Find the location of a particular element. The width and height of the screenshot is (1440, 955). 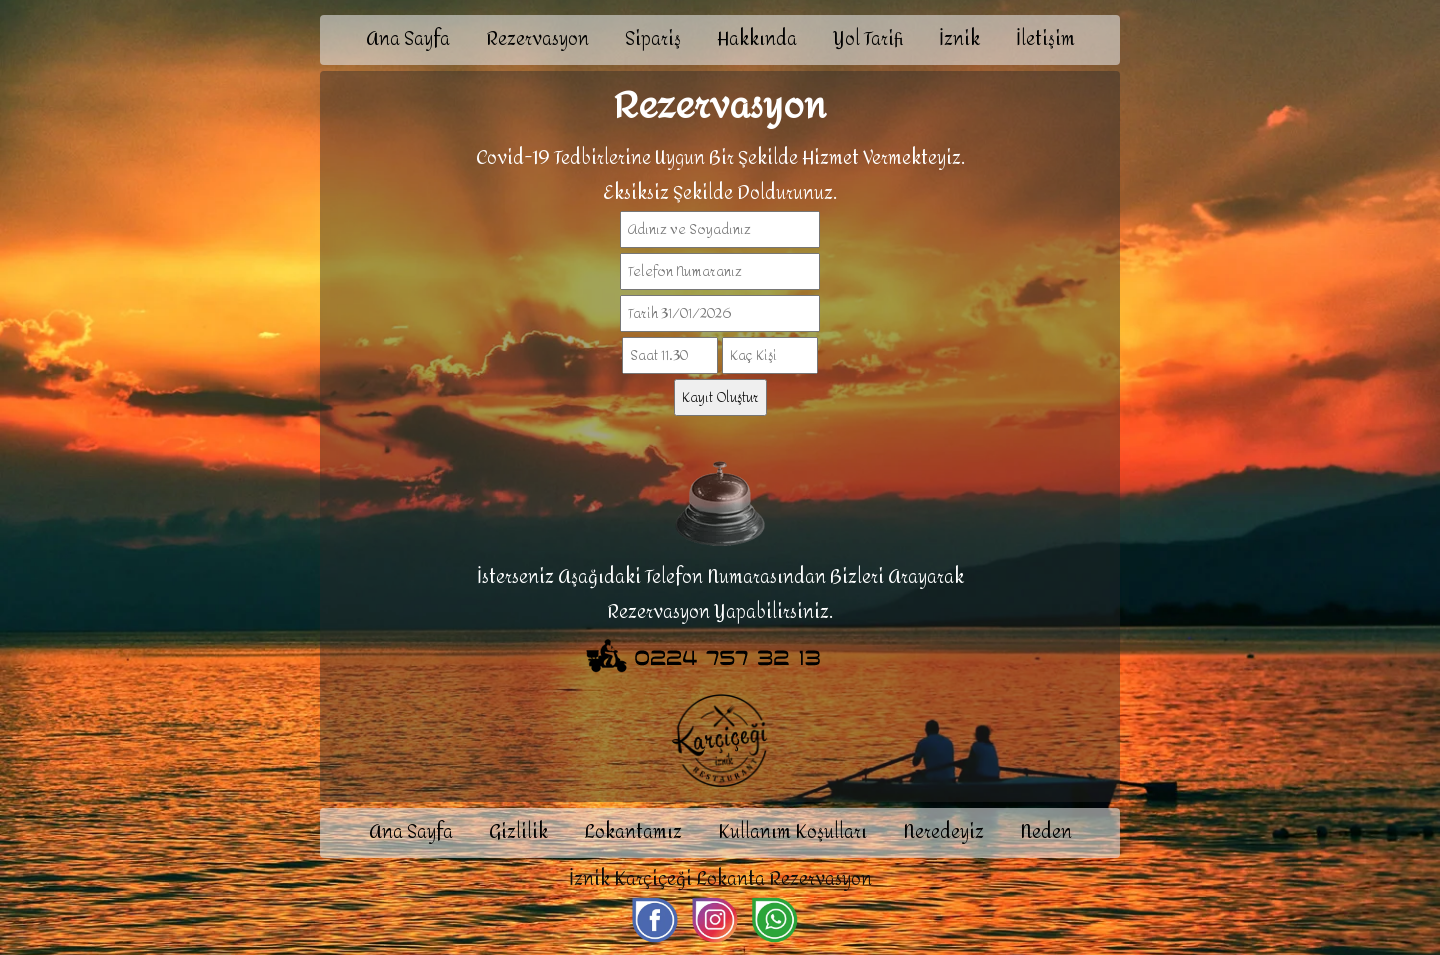

Yol Tarifi is located at coordinates (868, 39).